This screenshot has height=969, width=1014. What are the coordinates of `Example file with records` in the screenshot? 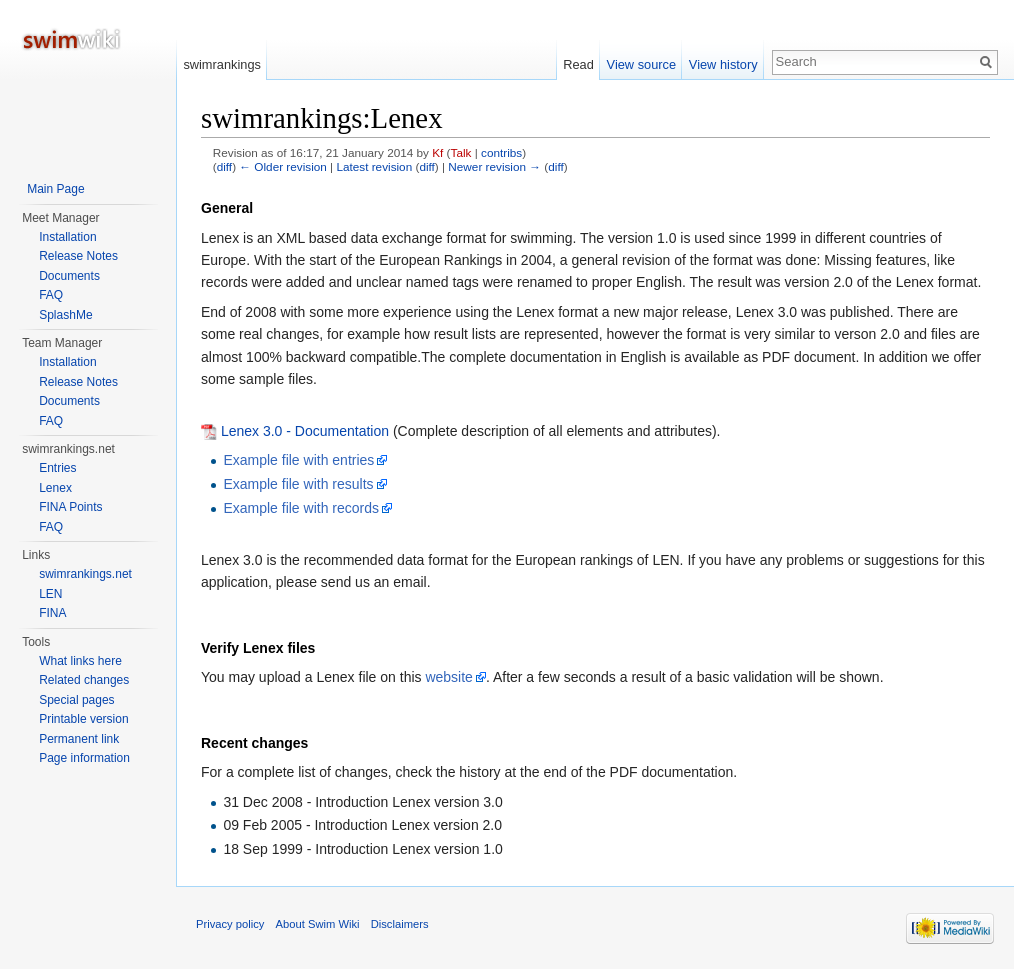 It's located at (301, 508).